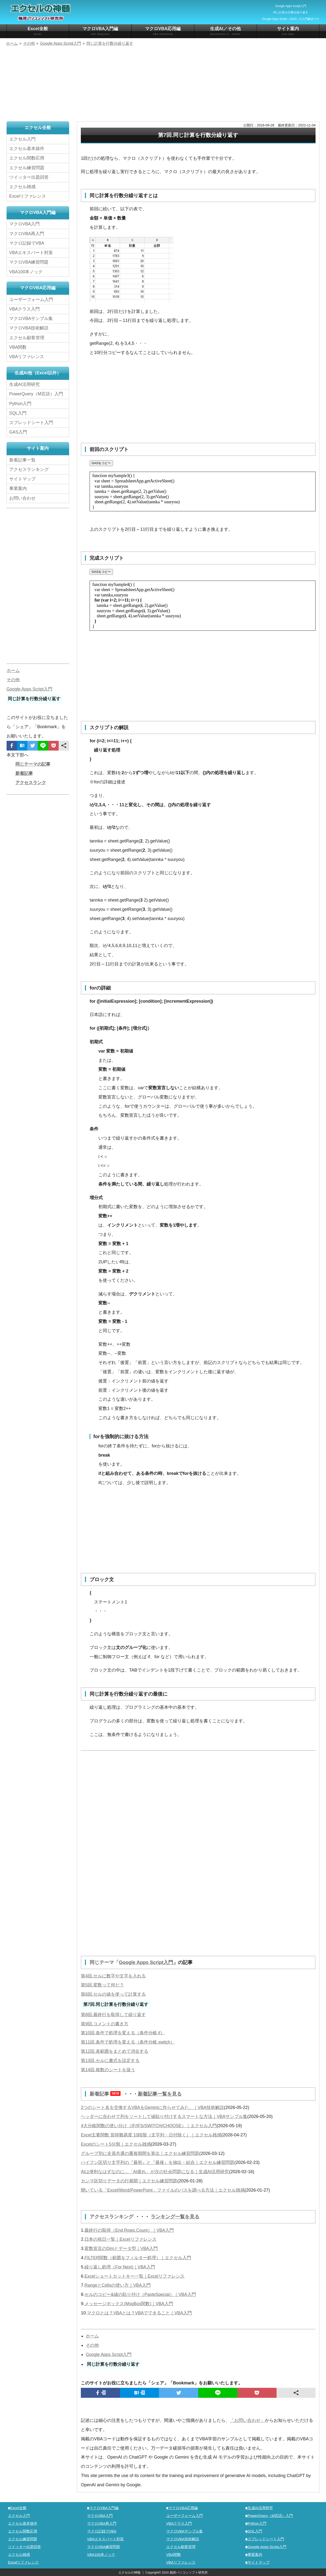 Image resolution: width=326 pixels, height=2576 pixels. Describe the element at coordinates (26, 270) in the screenshot. I see `VBA100本ノック` at that location.